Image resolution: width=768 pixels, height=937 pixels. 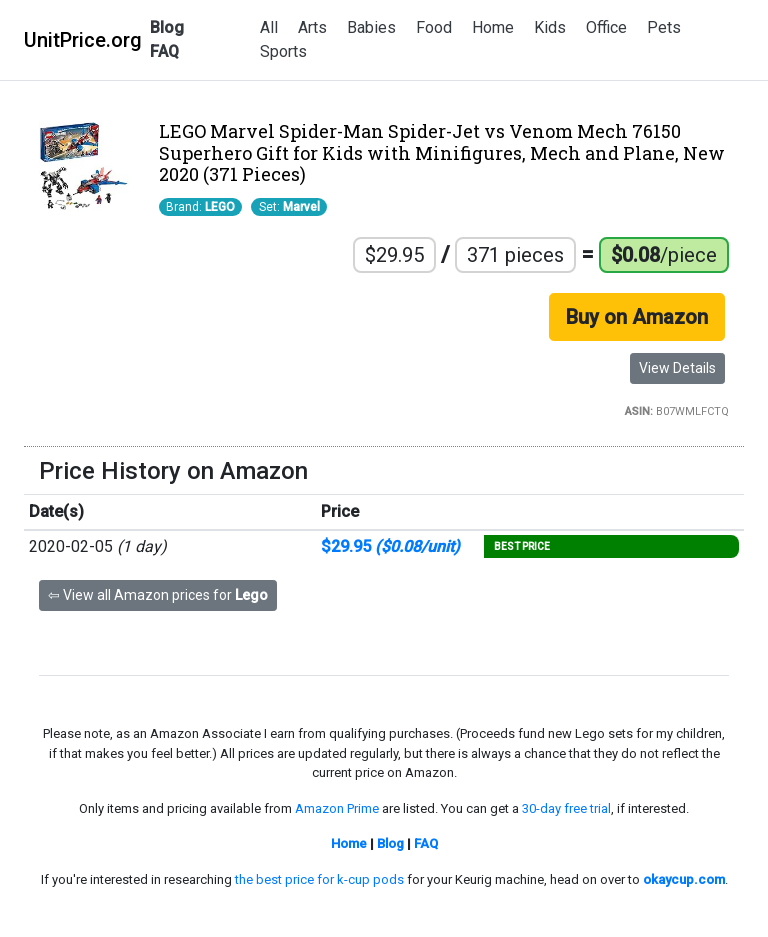 I want to click on Home, so click(x=493, y=27).